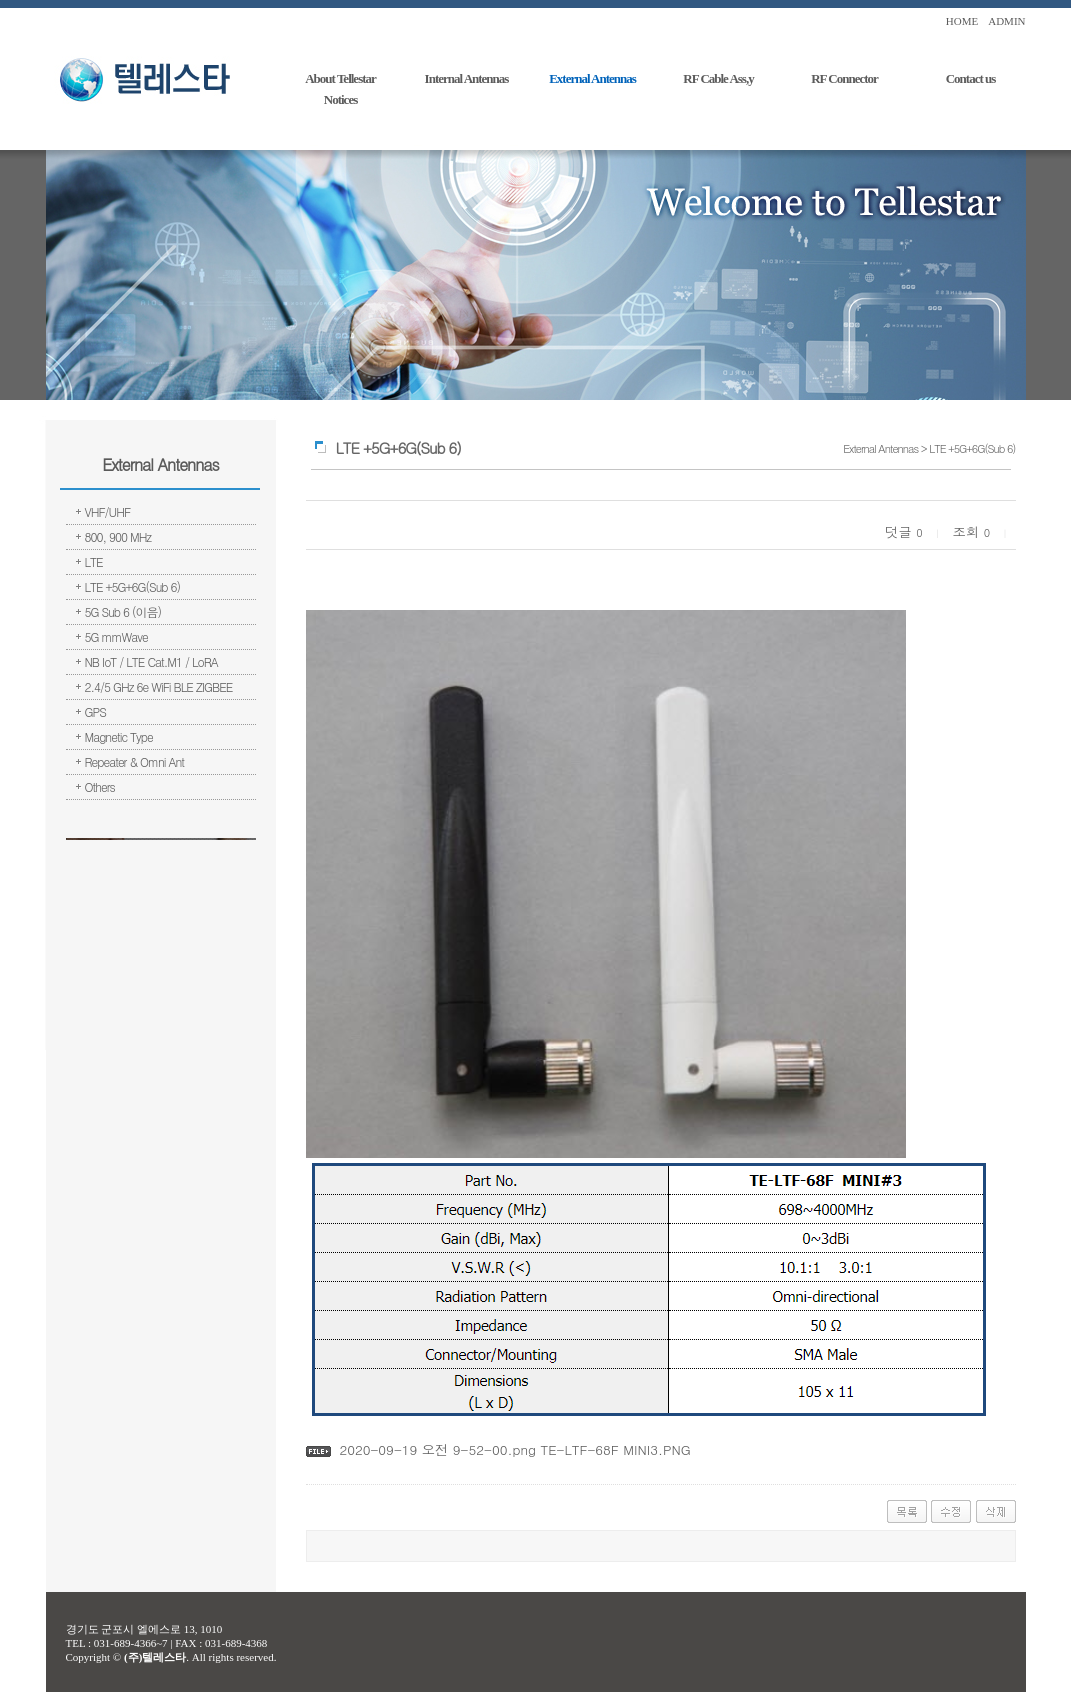  What do you see at coordinates (108, 511) in the screenshot?
I see `VHF/UHF` at bounding box center [108, 511].